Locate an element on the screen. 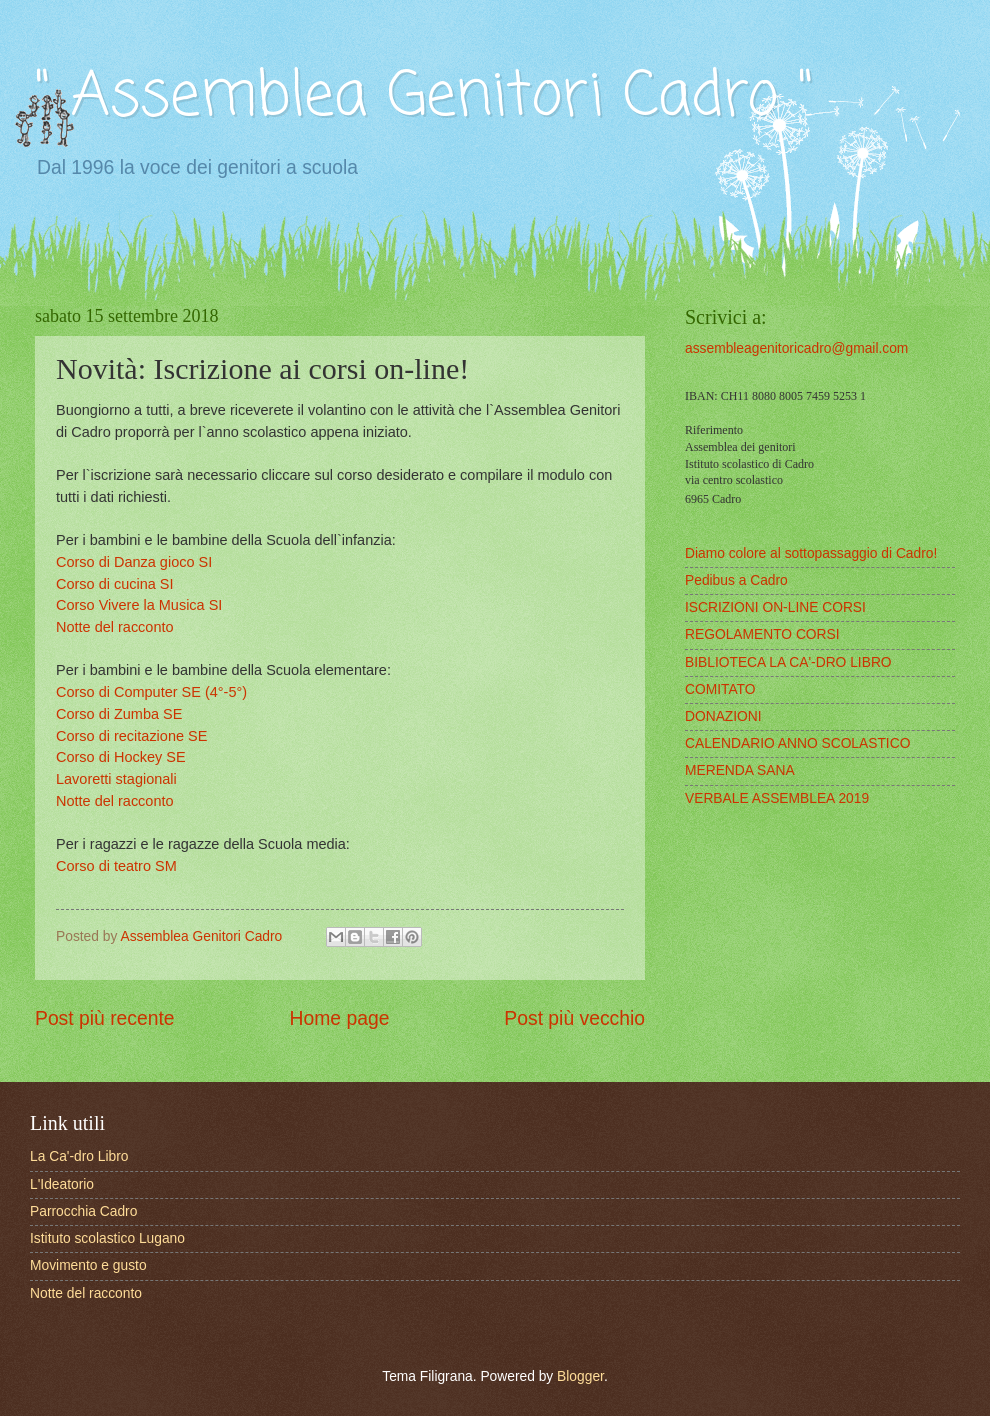 The width and height of the screenshot is (990, 1416). Corso di Danza gioco SI is located at coordinates (134, 562).